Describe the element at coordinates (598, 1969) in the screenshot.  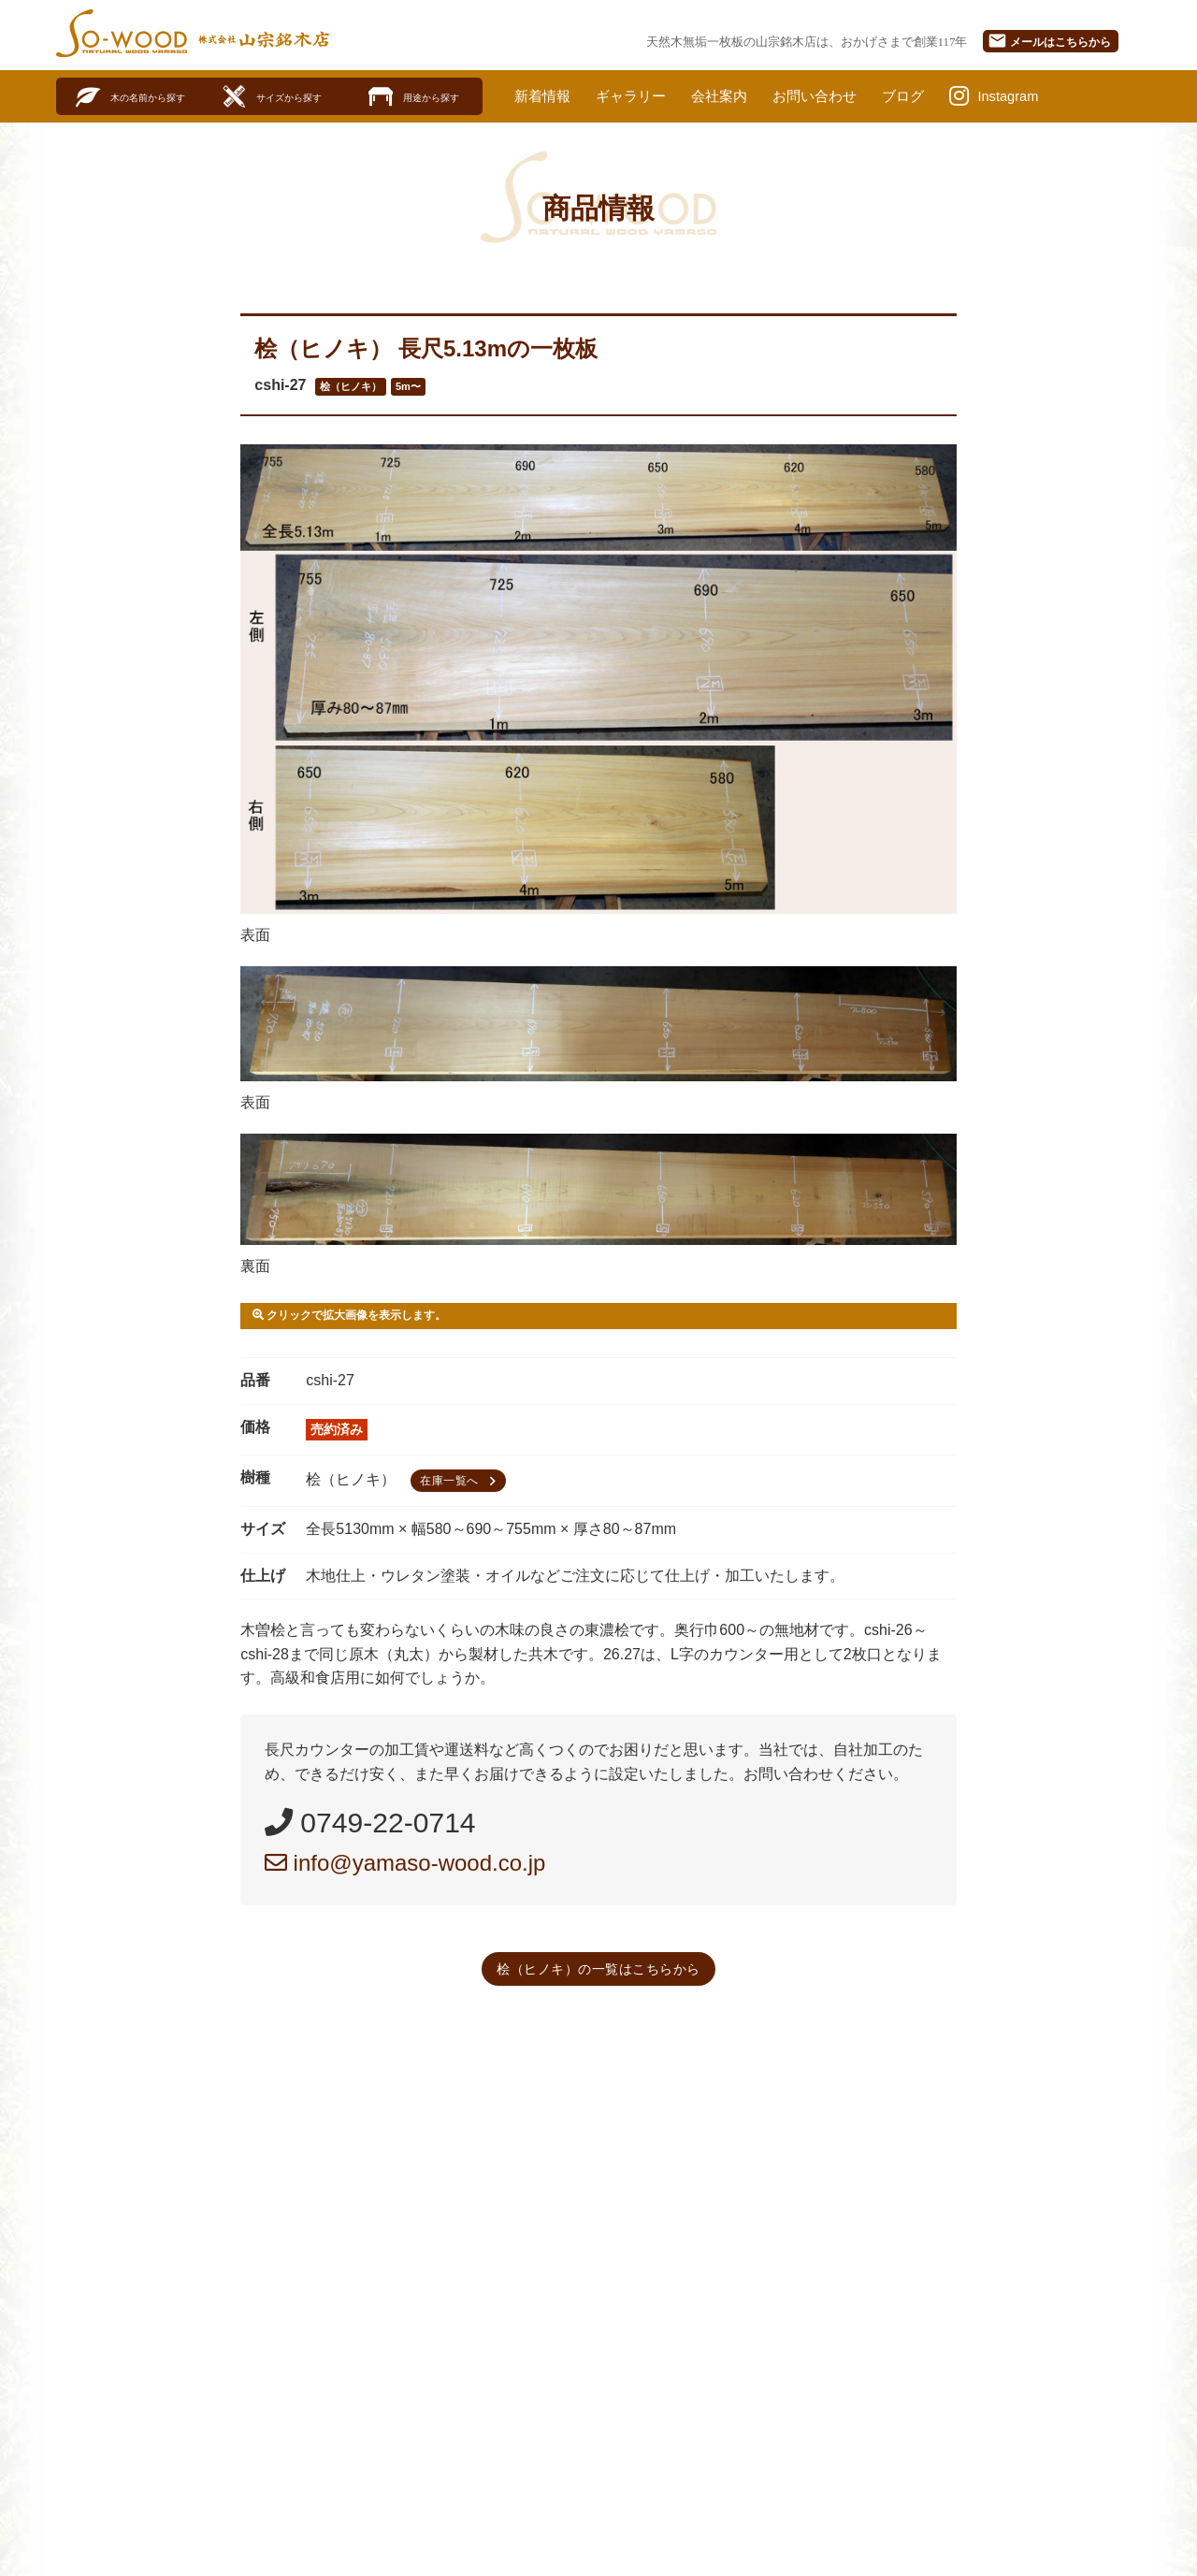
I see `桧（ヒノキ）の一覧はこちらから` at that location.